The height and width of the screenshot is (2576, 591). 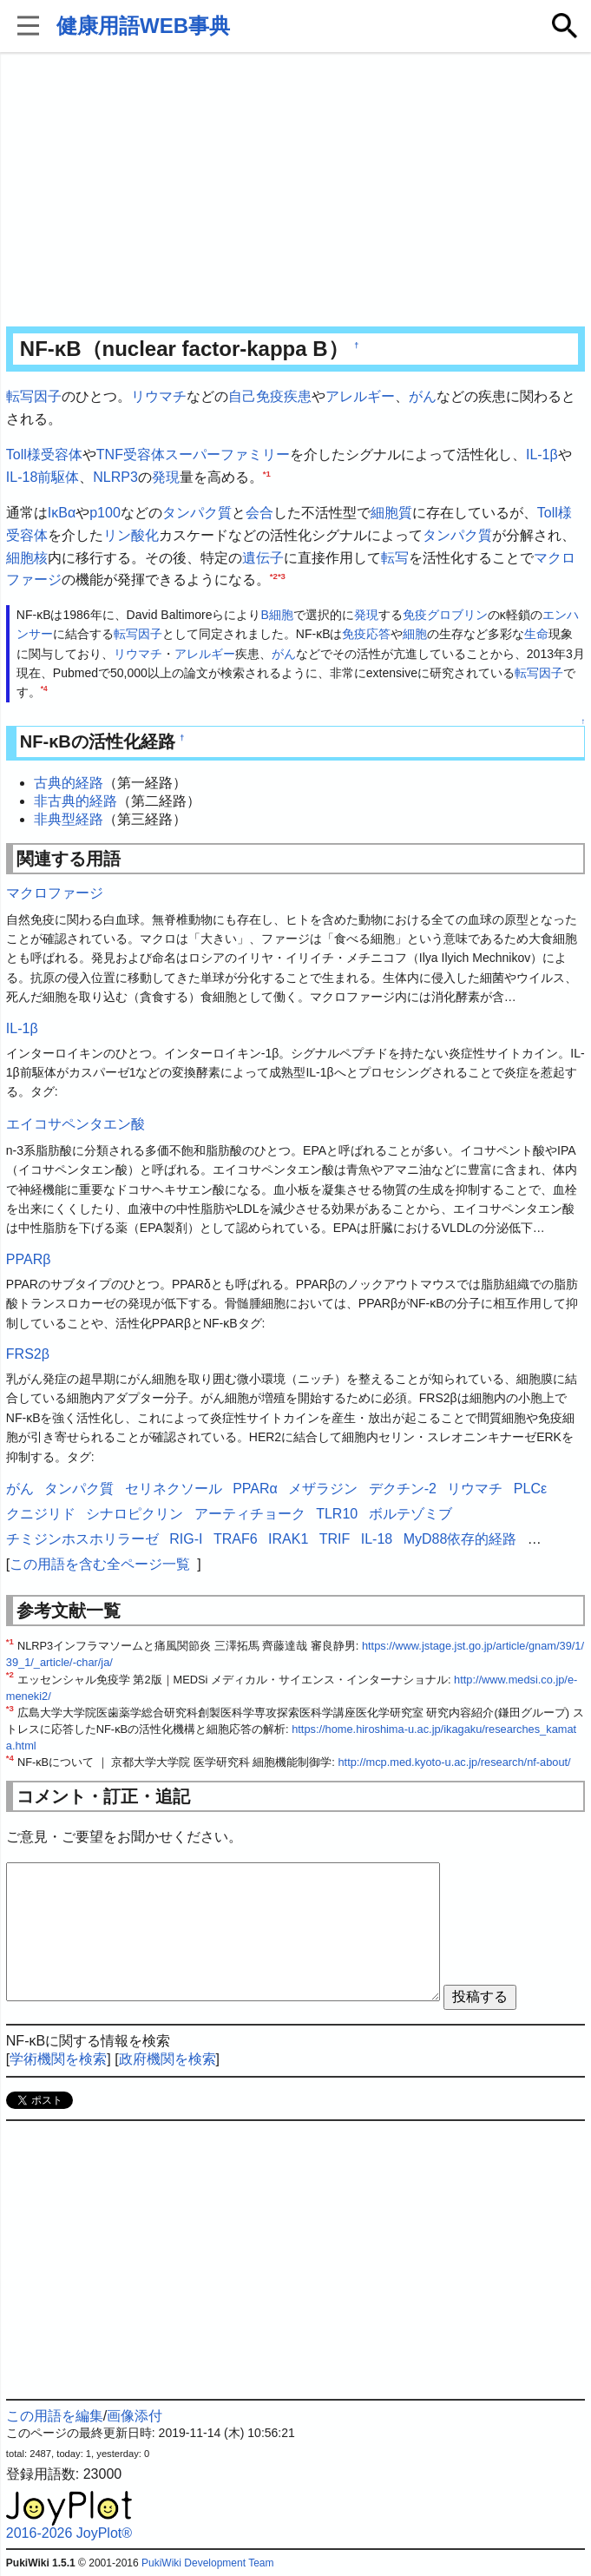 What do you see at coordinates (227, 454) in the screenshot?
I see `スーパーファミリー` at bounding box center [227, 454].